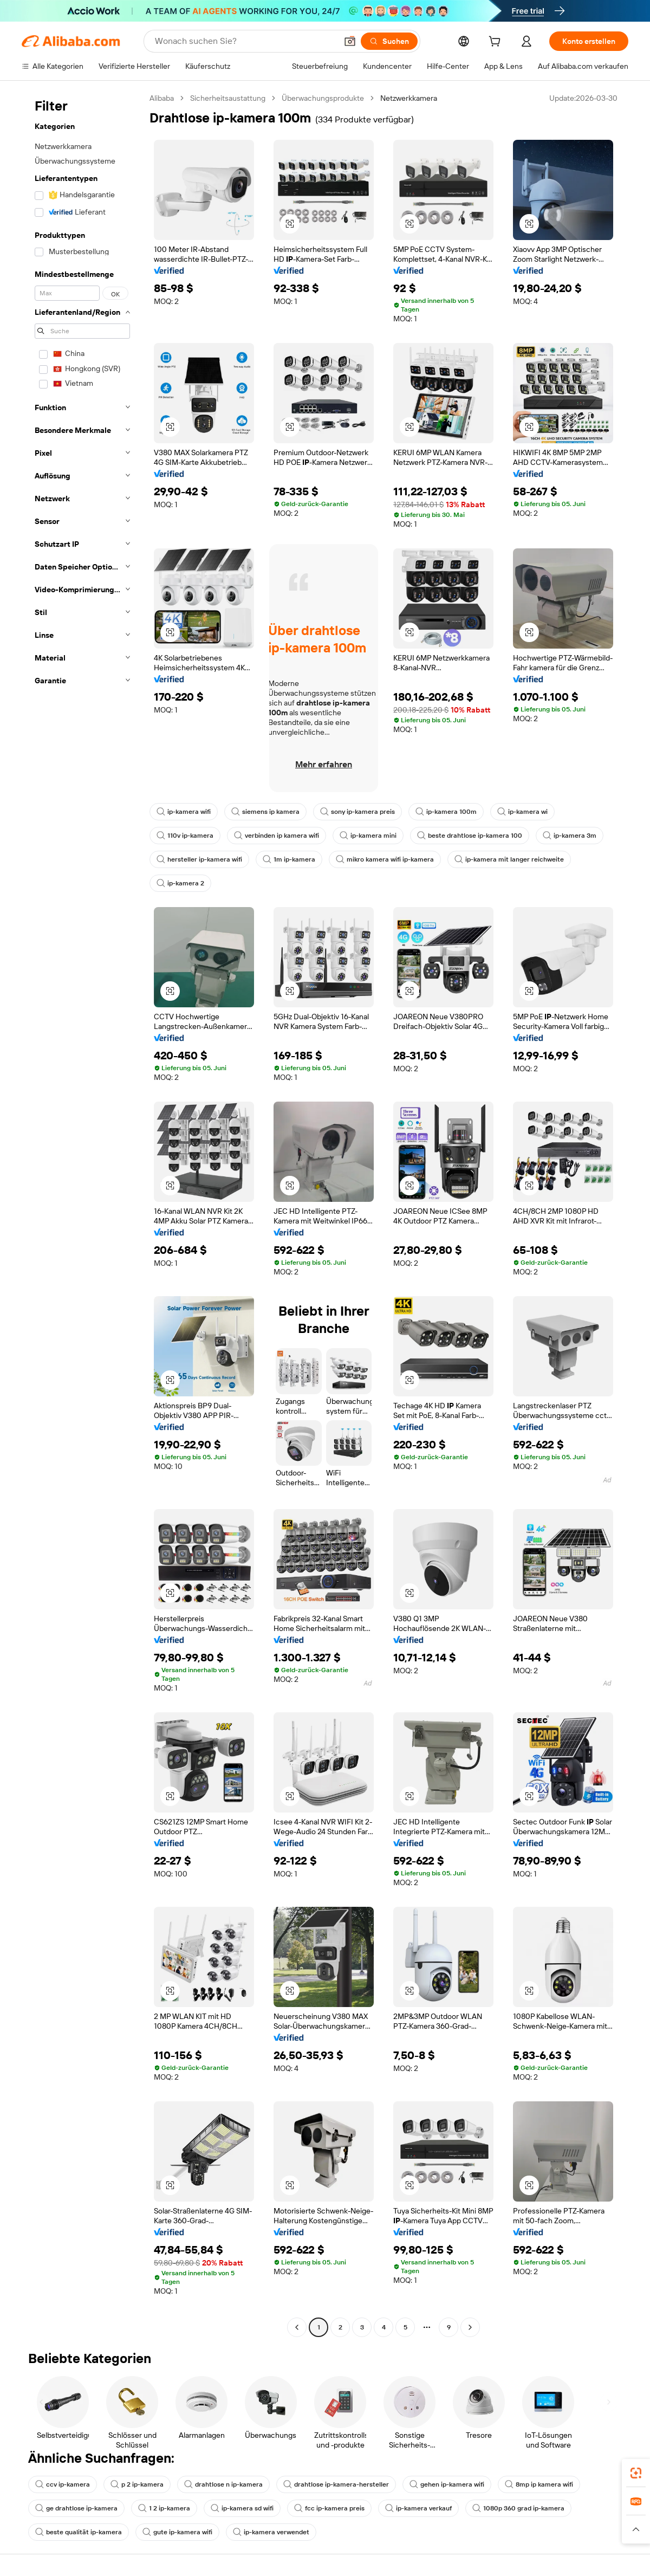 This screenshot has width=650, height=2576. What do you see at coordinates (336, 2484) in the screenshot?
I see `drahtlose ip-kamera-hersteller` at bounding box center [336, 2484].